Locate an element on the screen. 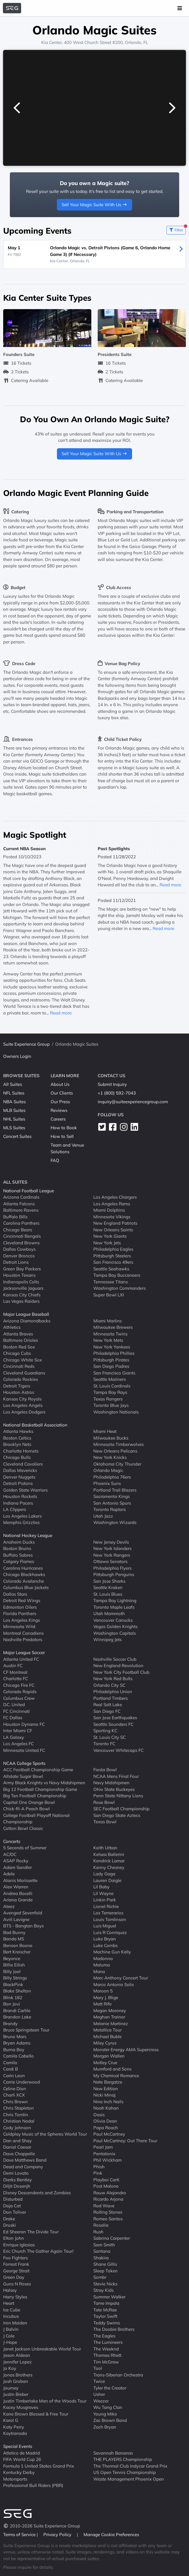 The image size is (189, 2576). Charlotte Hornets is located at coordinates (20, 1451).